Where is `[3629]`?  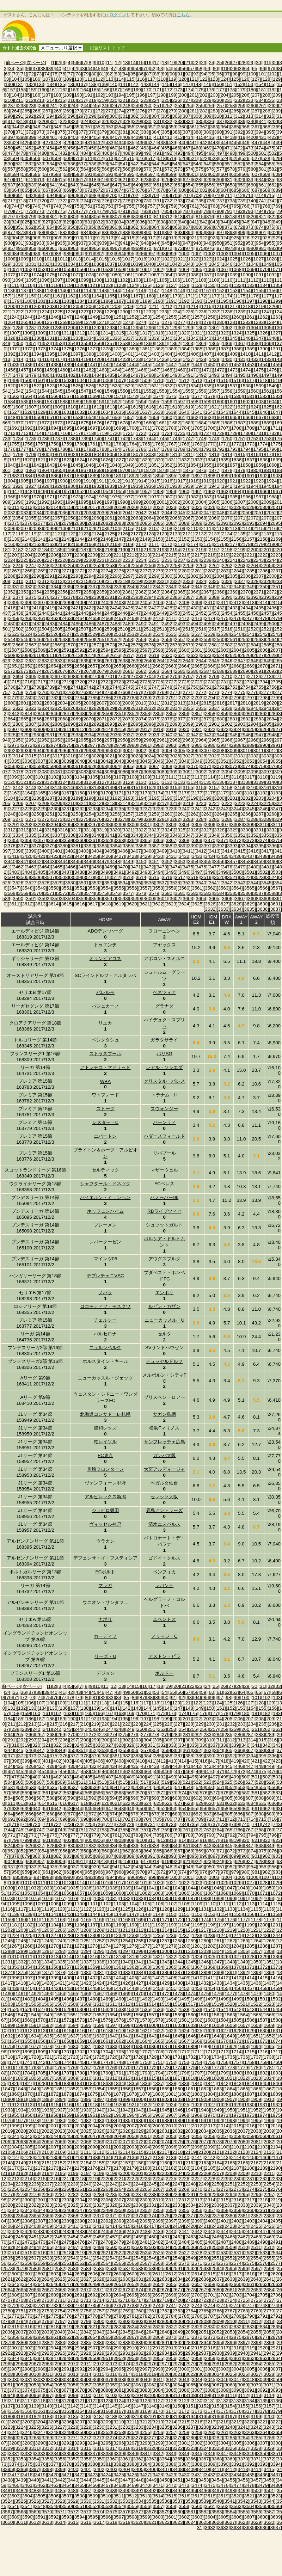 [3629] is located at coordinates (249, 903).